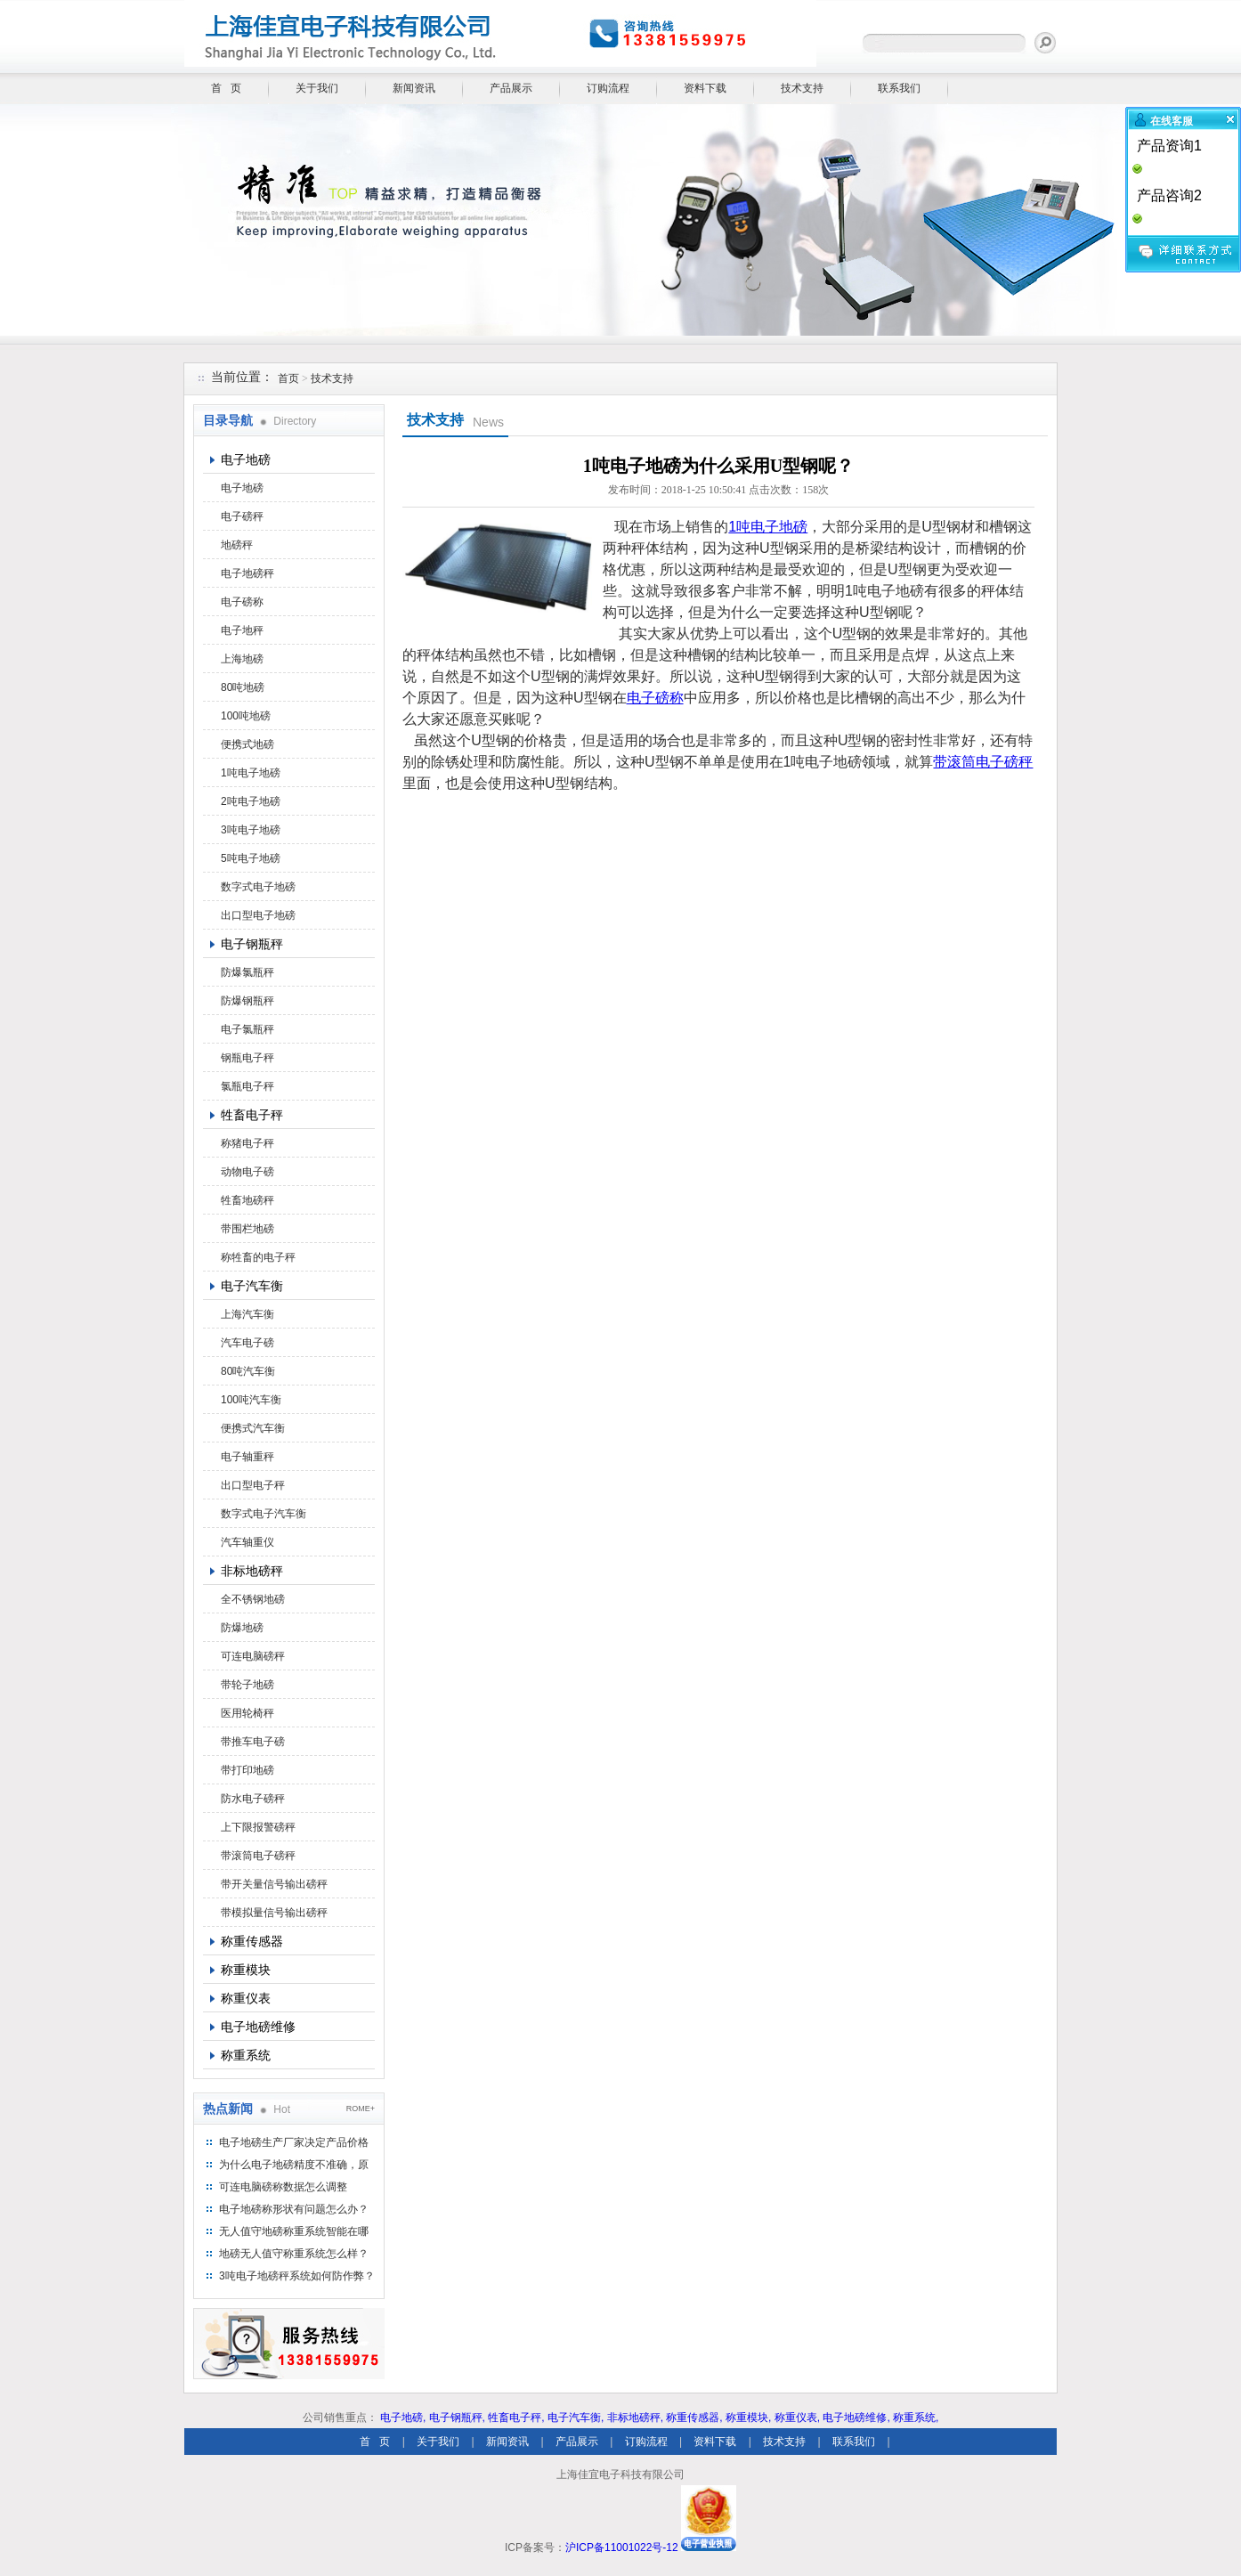 This screenshot has width=1241, height=2576. I want to click on 称重模块,, so click(748, 2417).